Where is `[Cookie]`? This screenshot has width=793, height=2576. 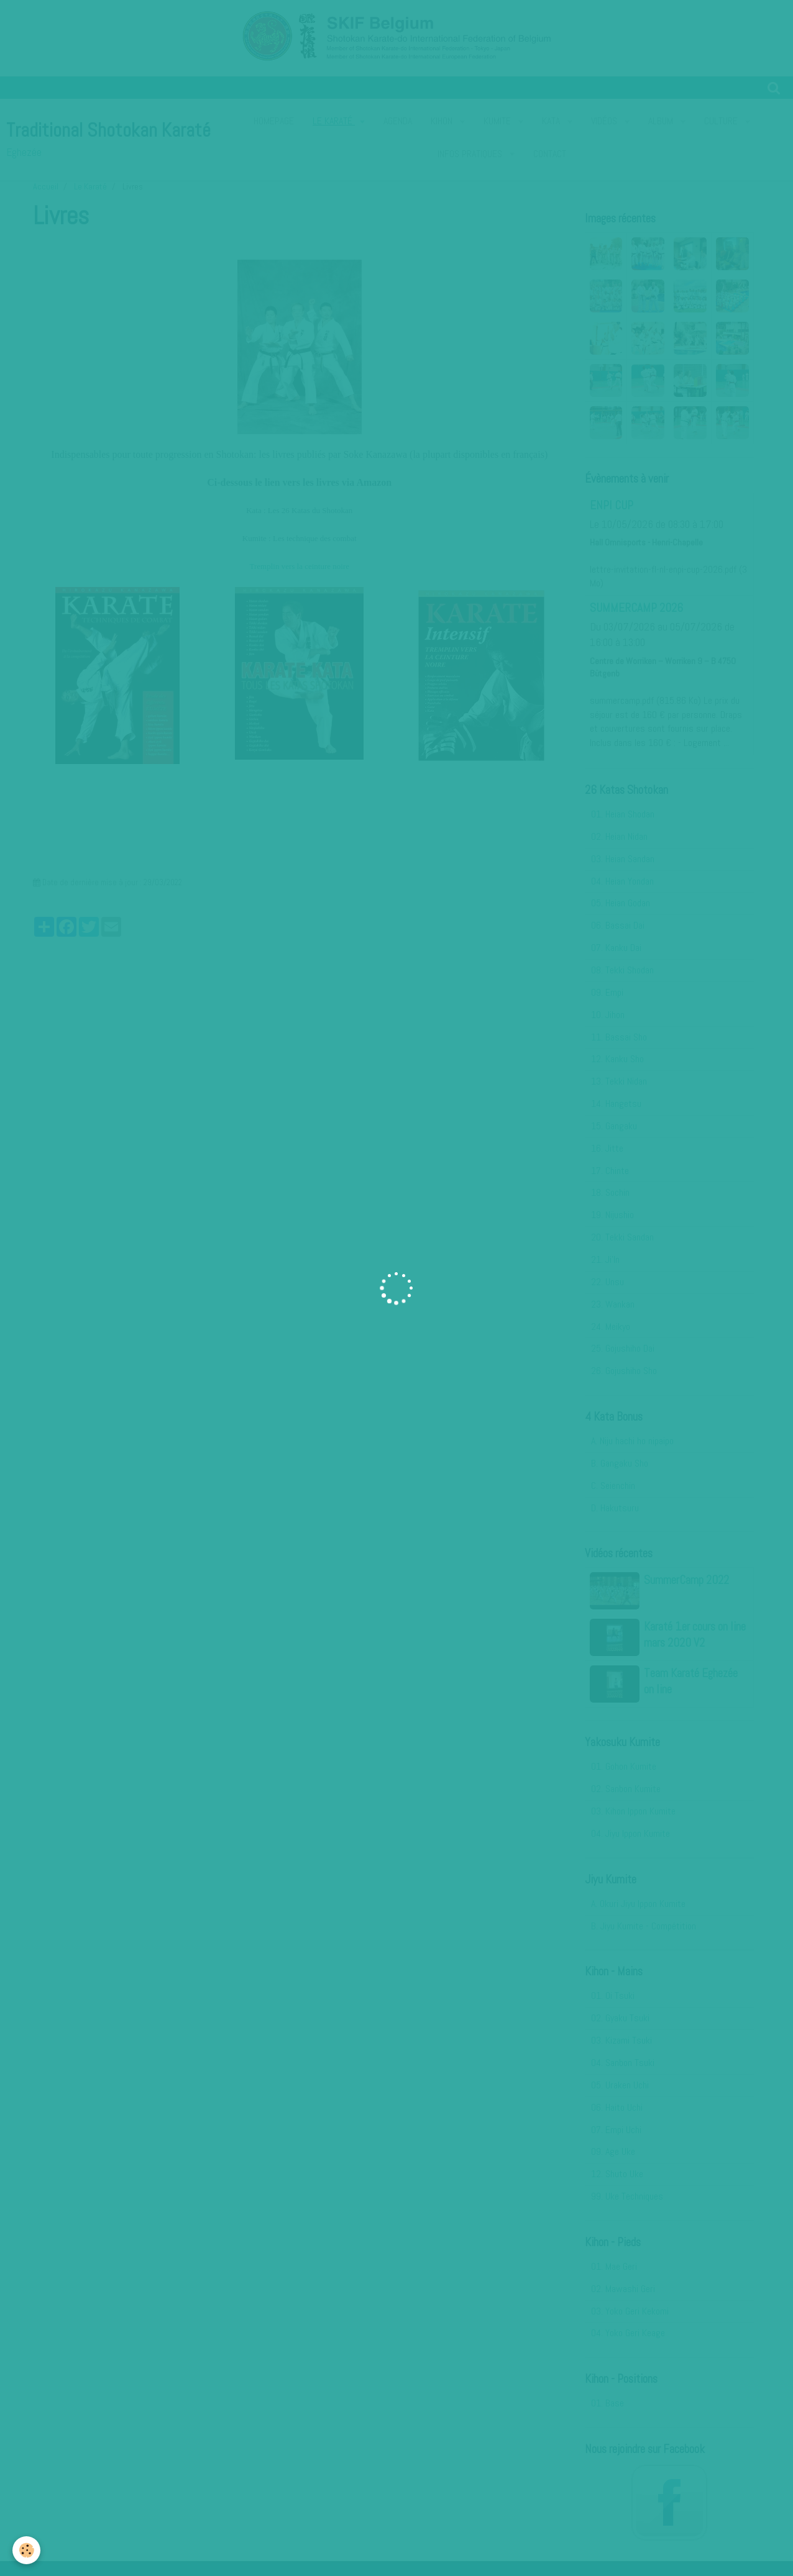
[Cookie] is located at coordinates (26, 2550).